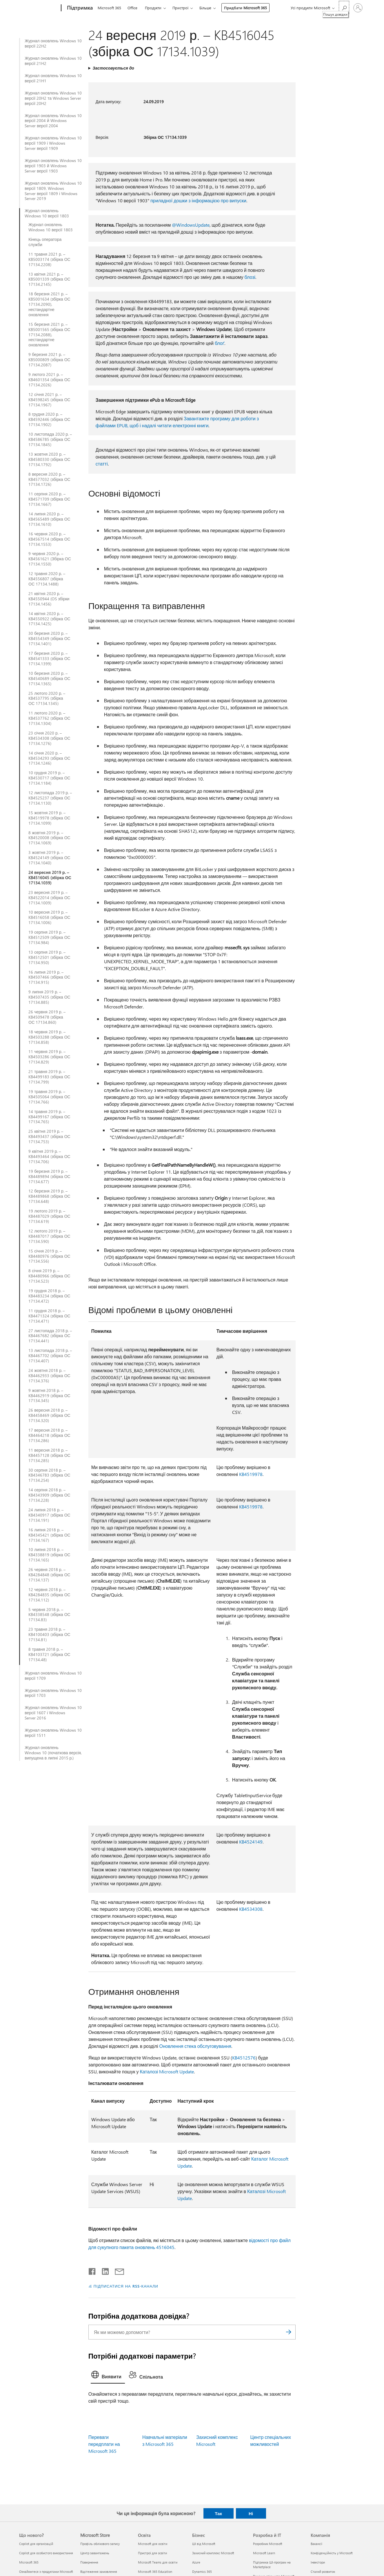 This screenshot has height=2576, width=384. Describe the element at coordinates (49, 718) in the screenshot. I see `11 лютого 2020 р. – KB4537762 (збірка ОС 17134.1304)` at that location.